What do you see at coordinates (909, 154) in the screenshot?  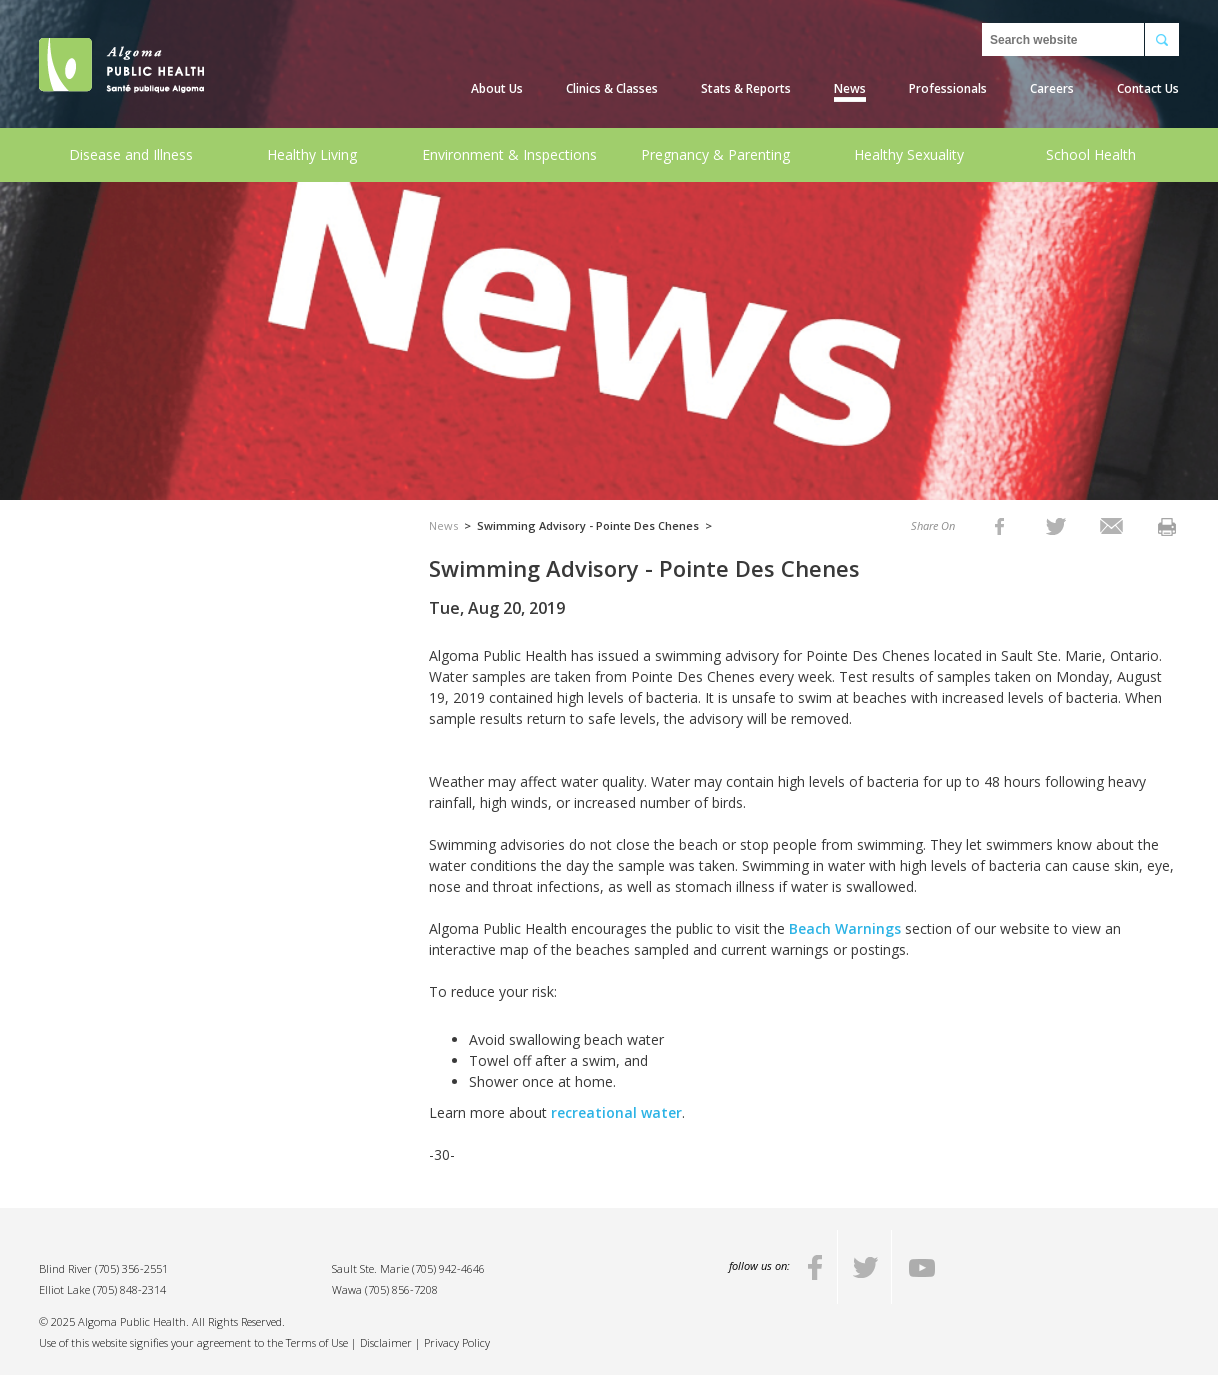 I see `Healthy Sexuality` at bounding box center [909, 154].